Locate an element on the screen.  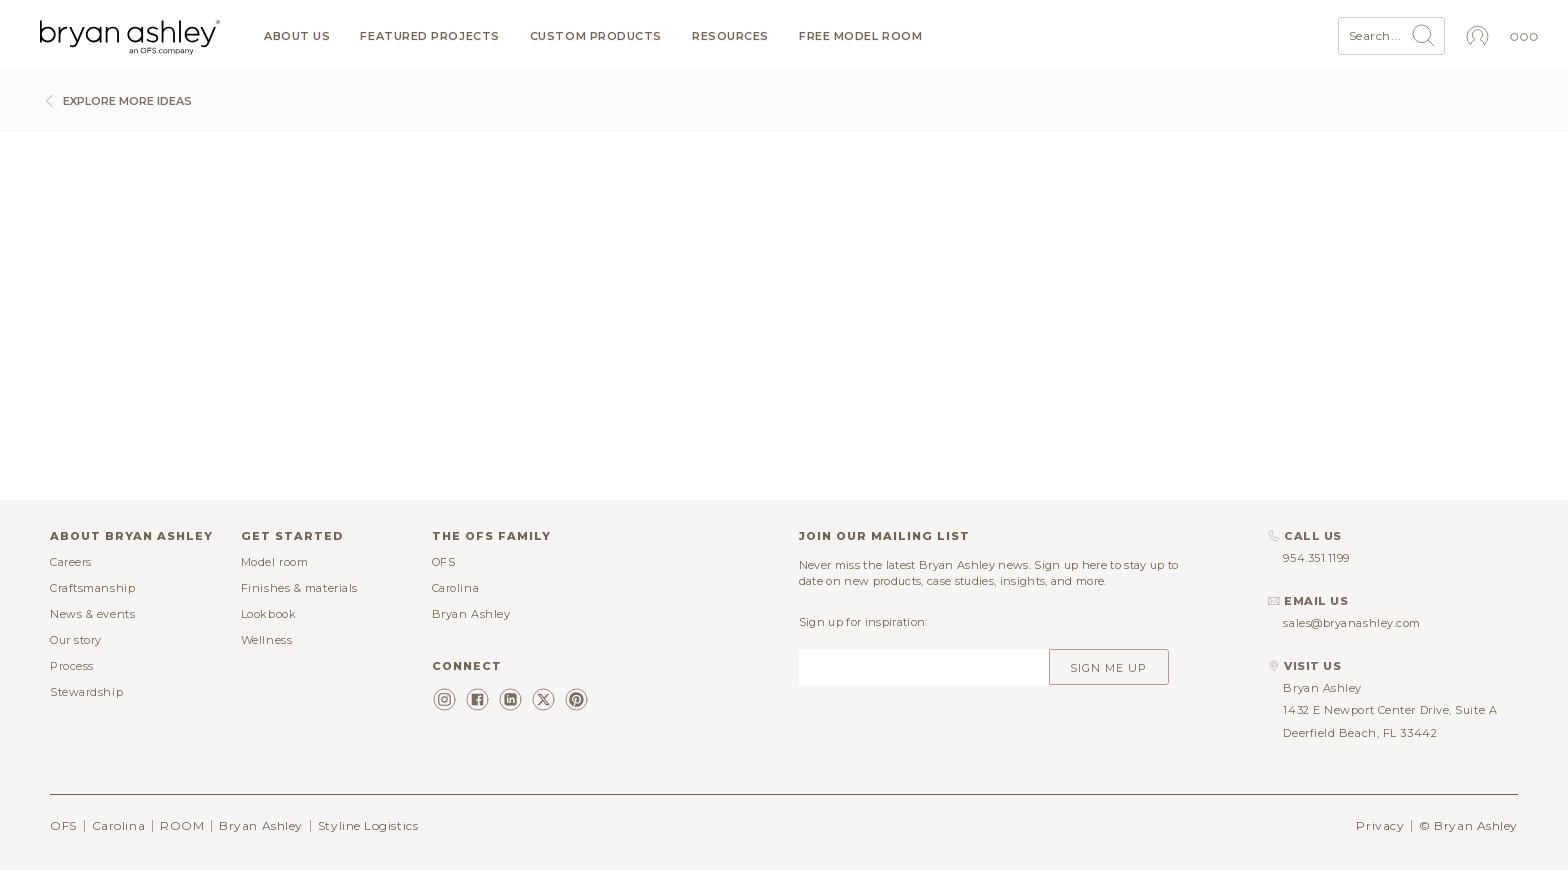
Model room is located at coordinates (275, 562).